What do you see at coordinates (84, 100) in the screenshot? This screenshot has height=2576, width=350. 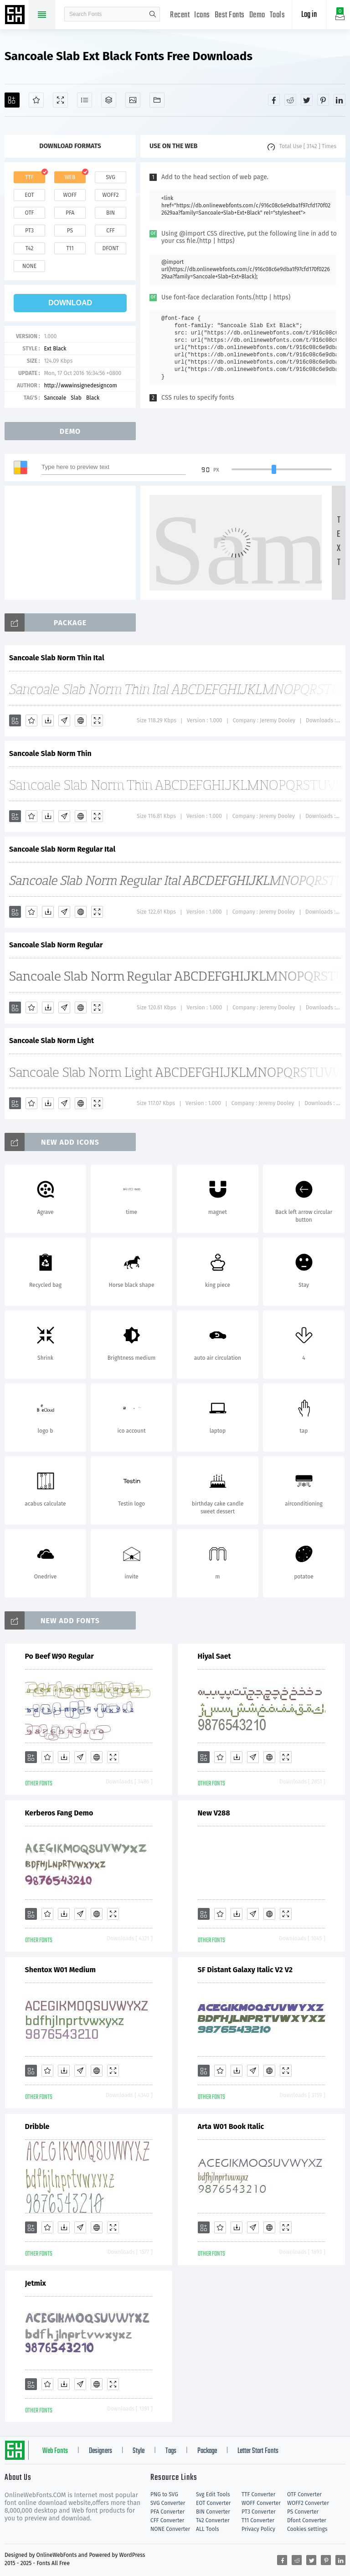 I see `[Glyphs]` at bounding box center [84, 100].